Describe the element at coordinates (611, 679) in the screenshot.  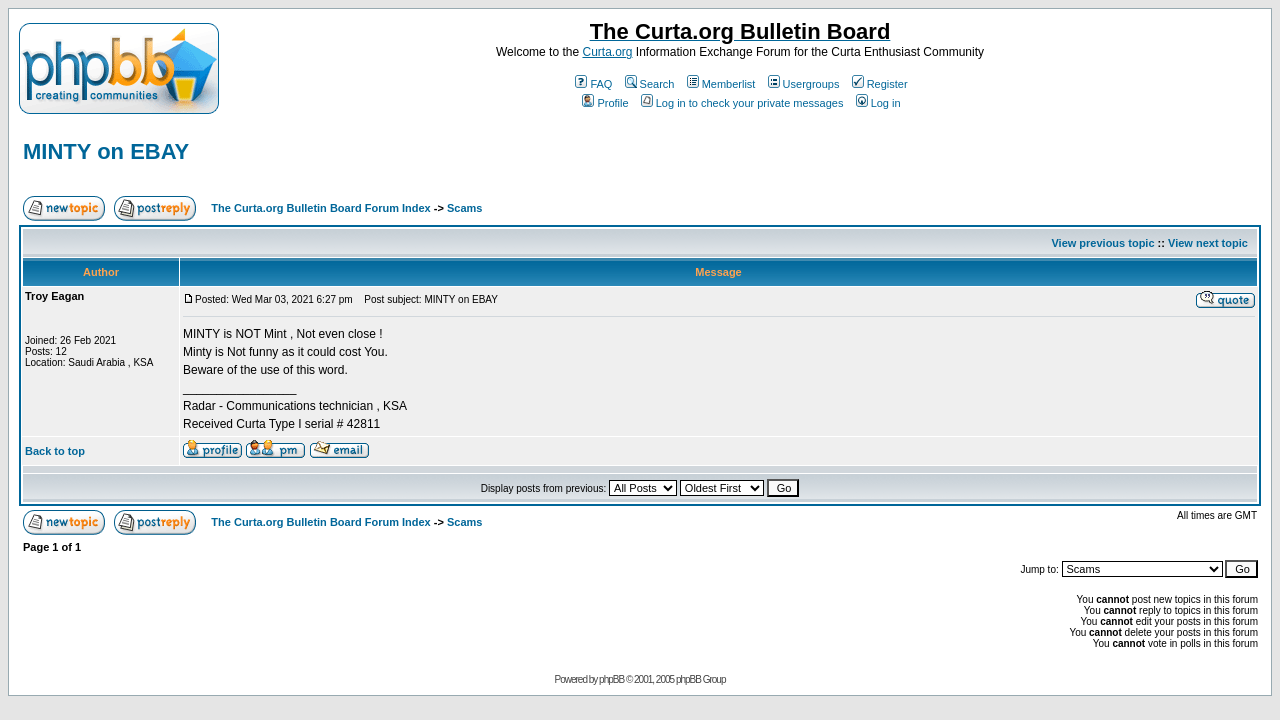
I see `phpBB` at that location.